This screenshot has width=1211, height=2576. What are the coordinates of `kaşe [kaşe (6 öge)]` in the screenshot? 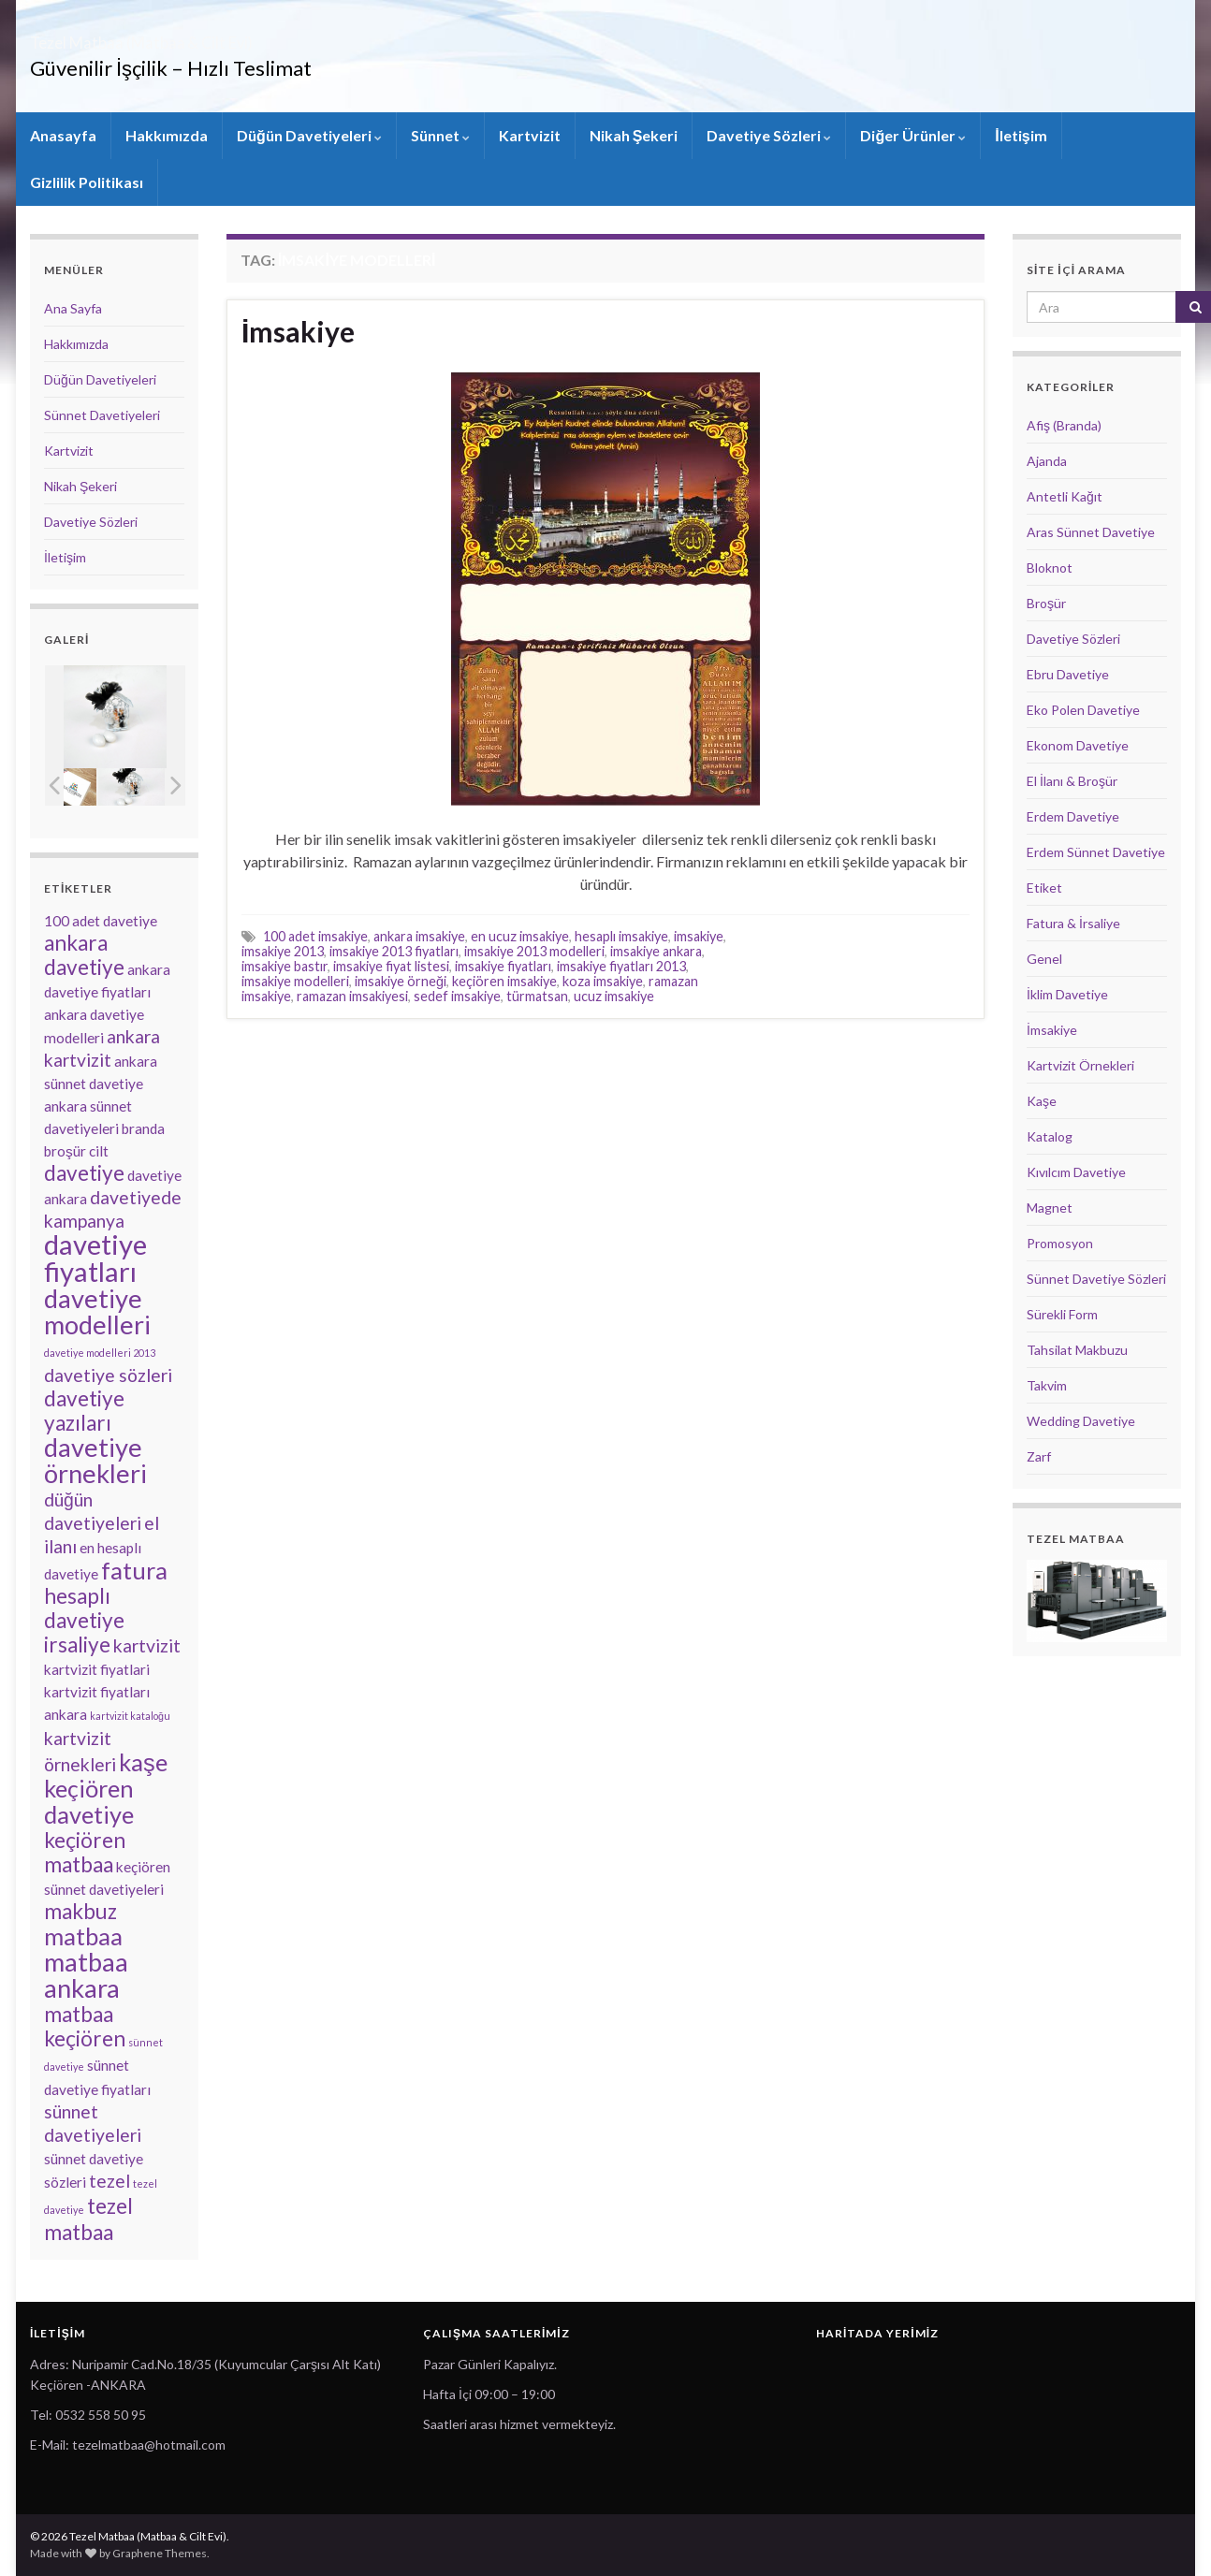 It's located at (143, 1762).